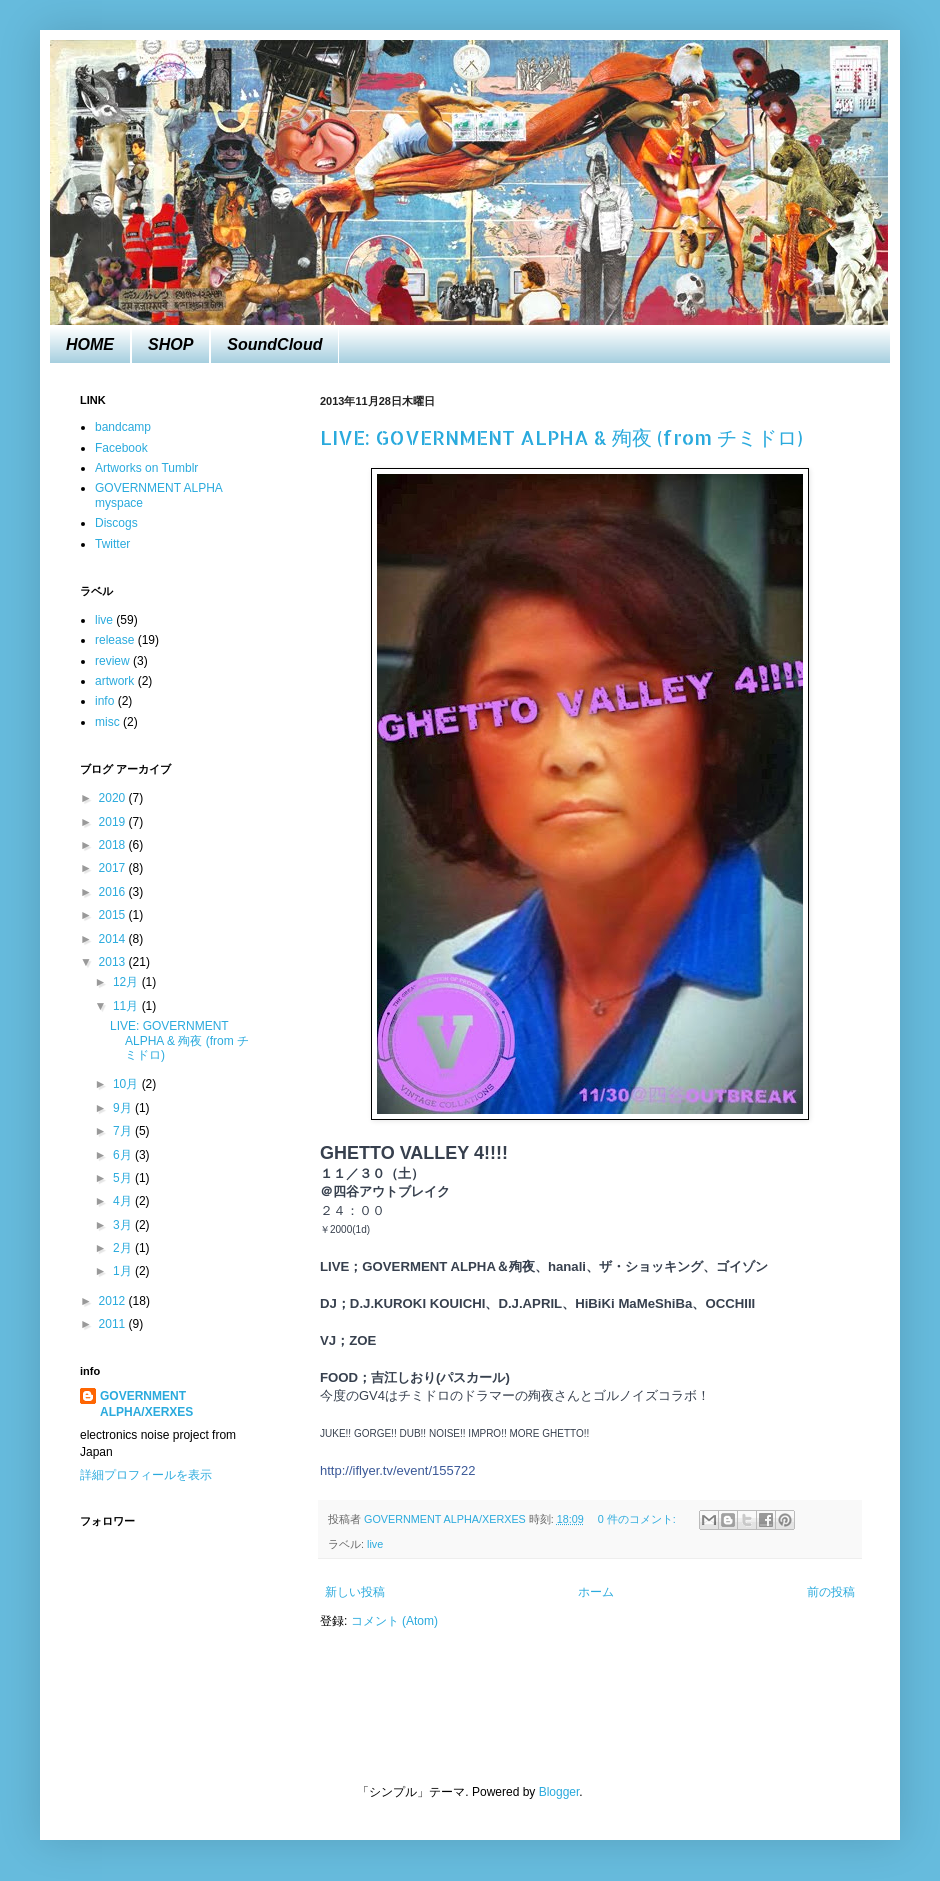  Describe the element at coordinates (124, 1271) in the screenshot. I see `1月` at that location.